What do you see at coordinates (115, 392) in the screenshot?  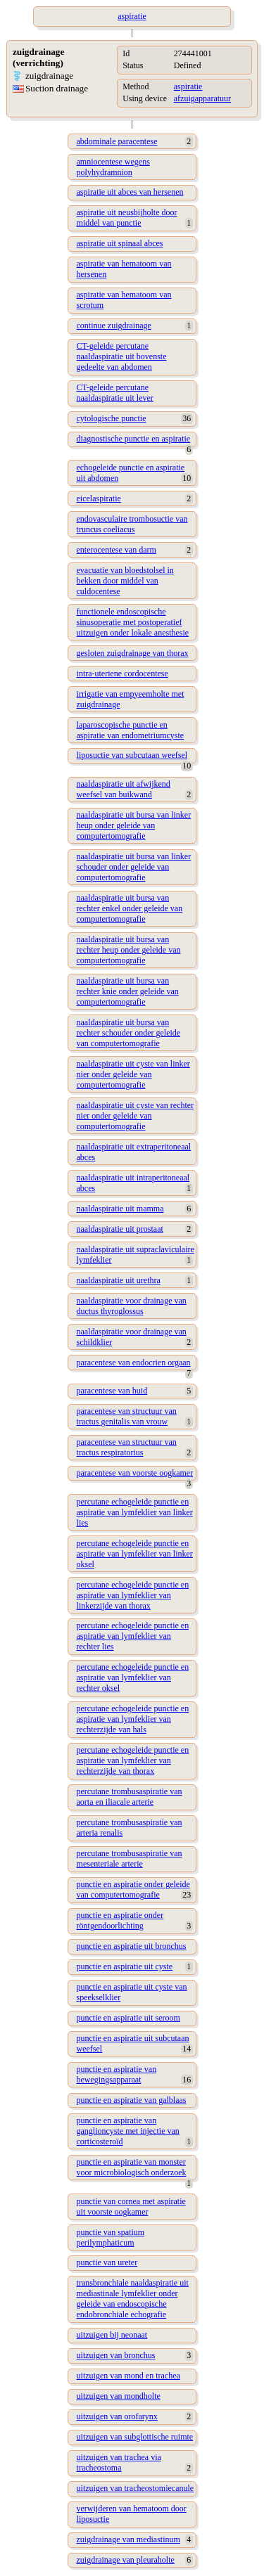 I see `CT-geleide percutane naaldaspiratie uit lever` at bounding box center [115, 392].